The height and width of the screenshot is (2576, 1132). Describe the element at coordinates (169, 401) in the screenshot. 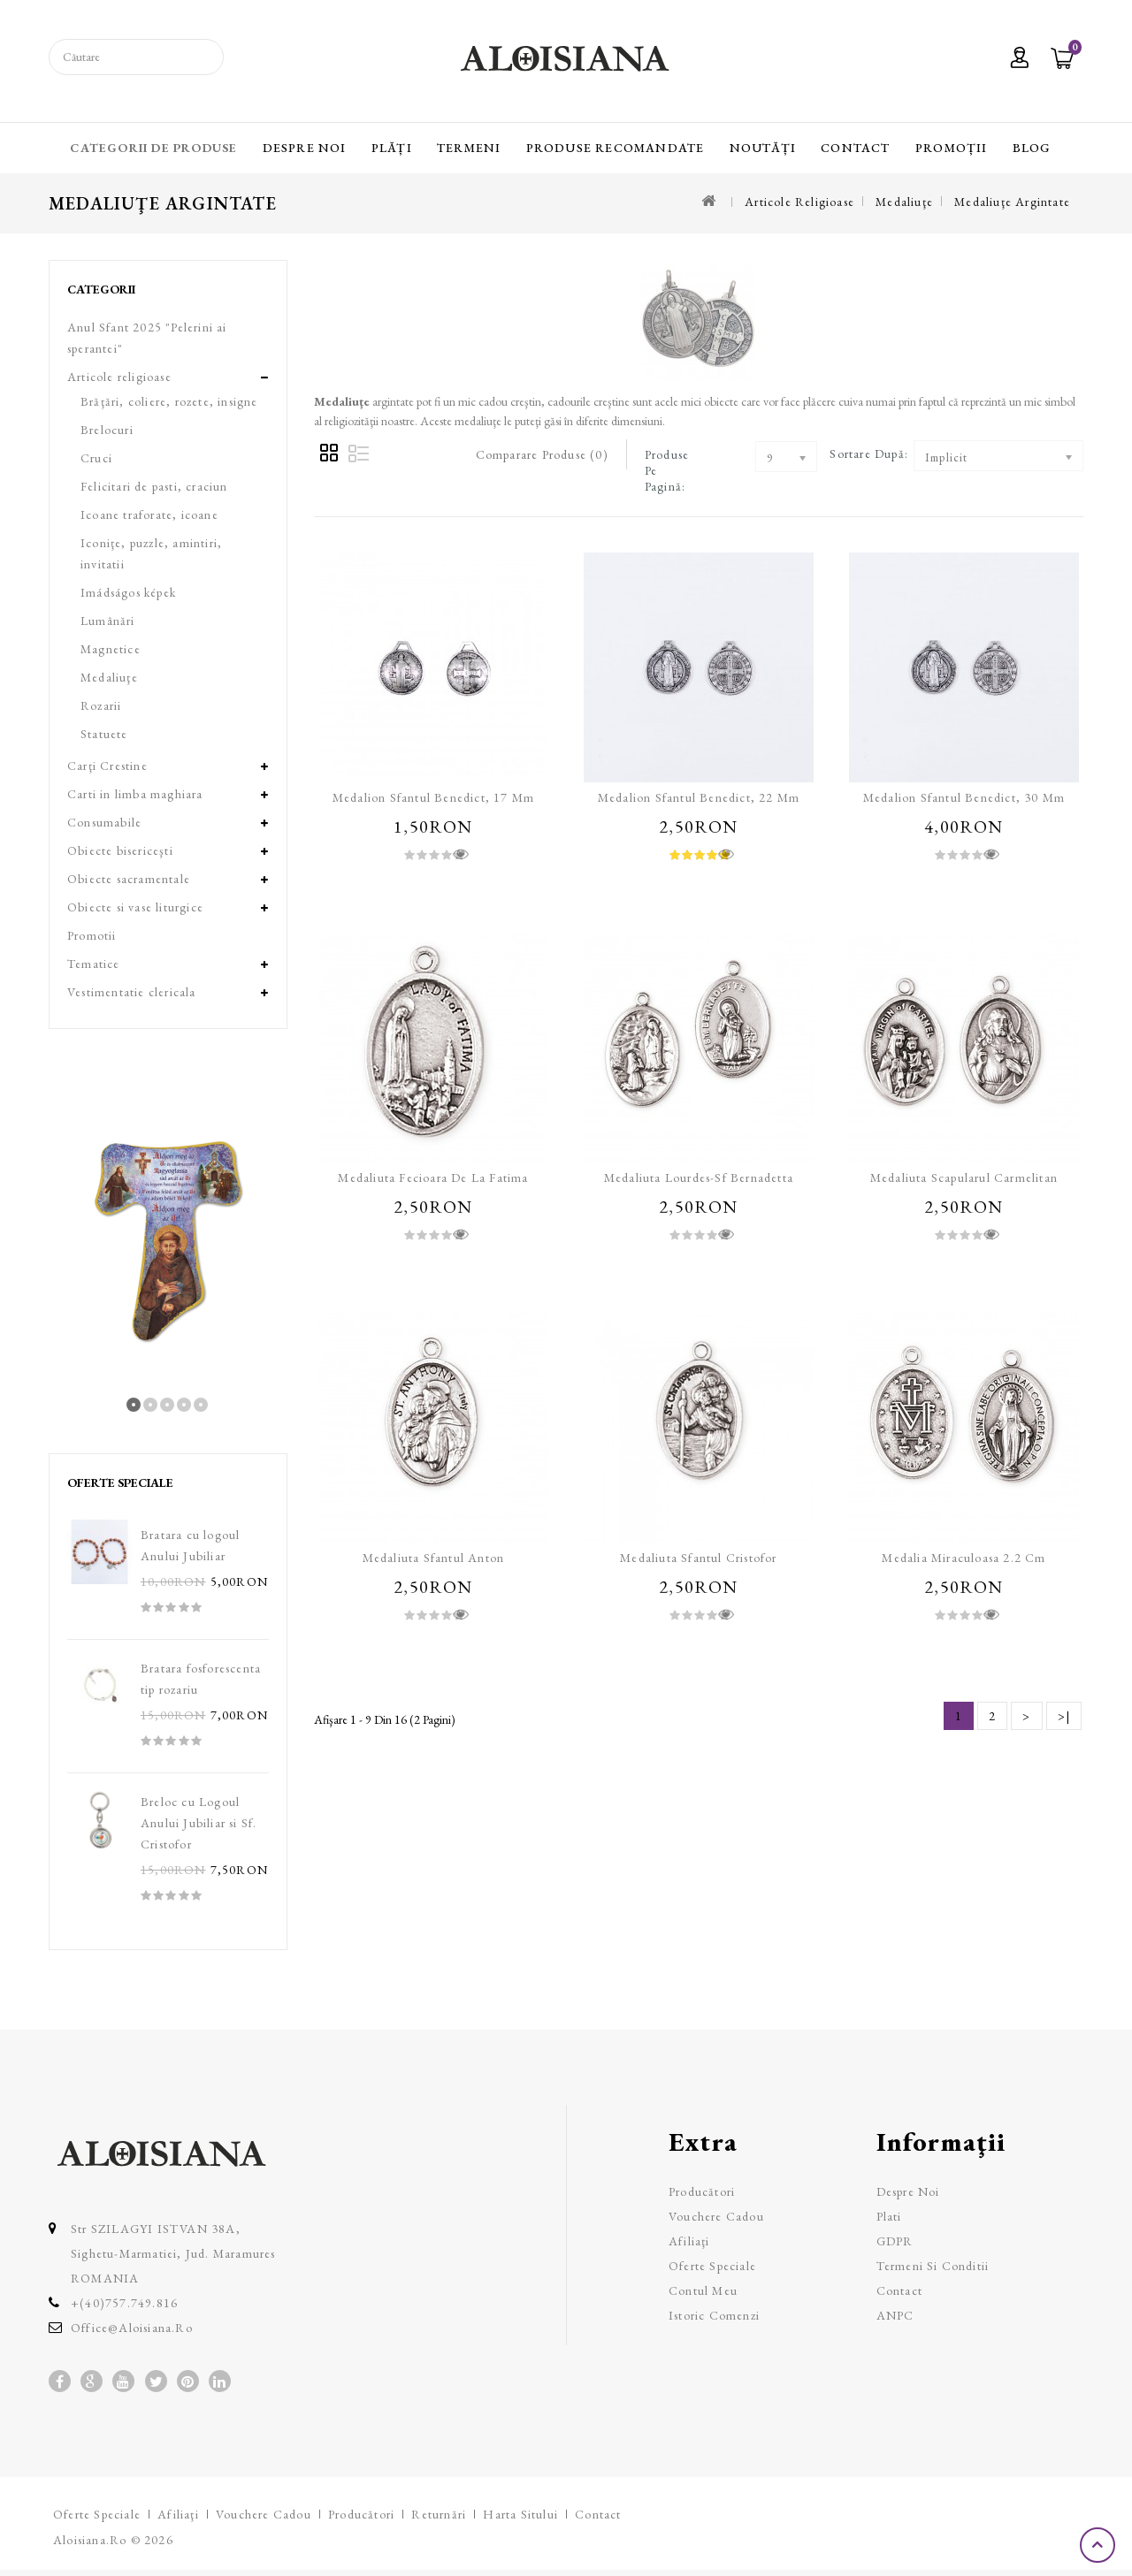

I see `Brăţări, coliere, rozete, insigne` at that location.